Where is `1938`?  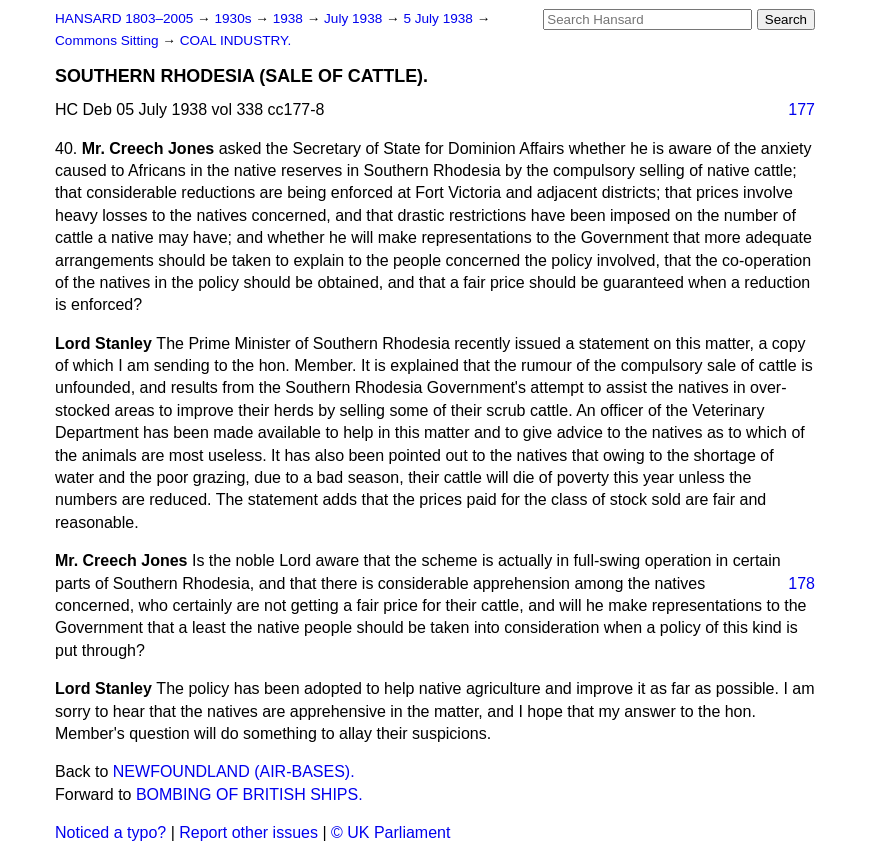 1938 is located at coordinates (290, 18).